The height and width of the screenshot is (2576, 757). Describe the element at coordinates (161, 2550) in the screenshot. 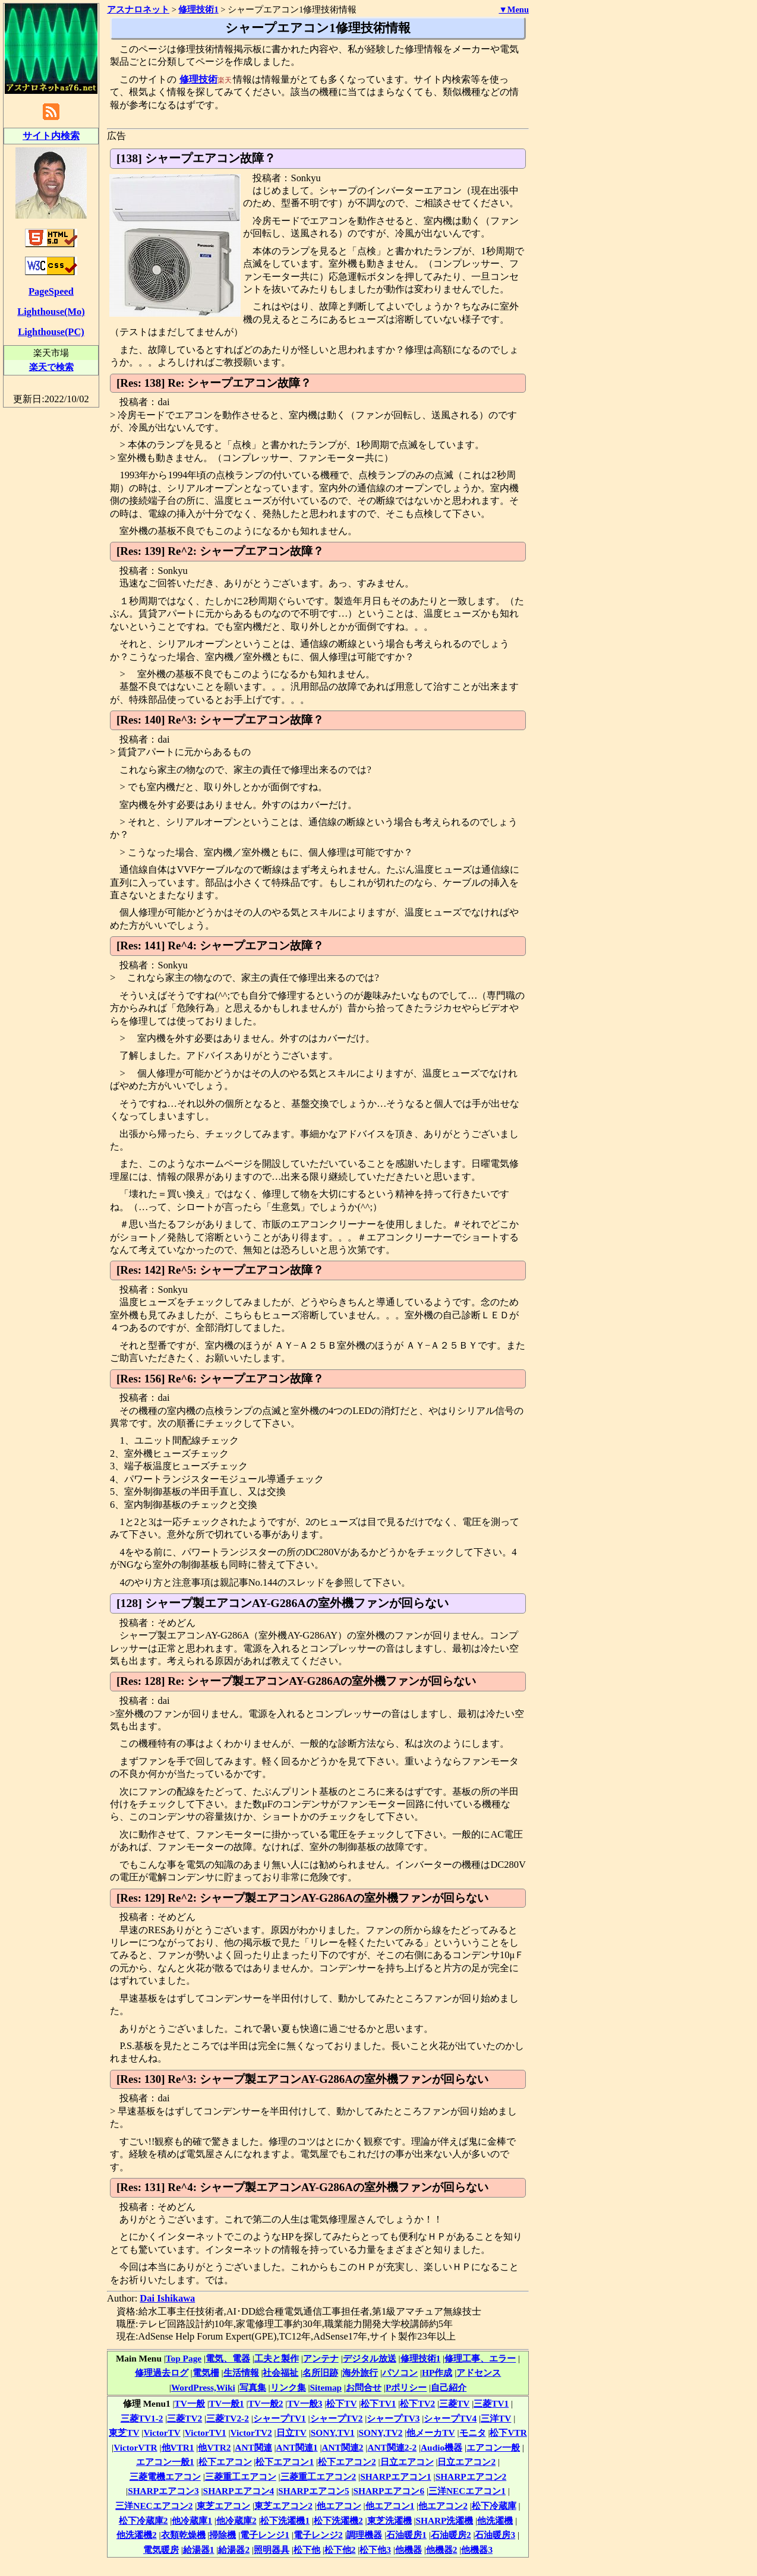

I see `電気暖房` at that location.